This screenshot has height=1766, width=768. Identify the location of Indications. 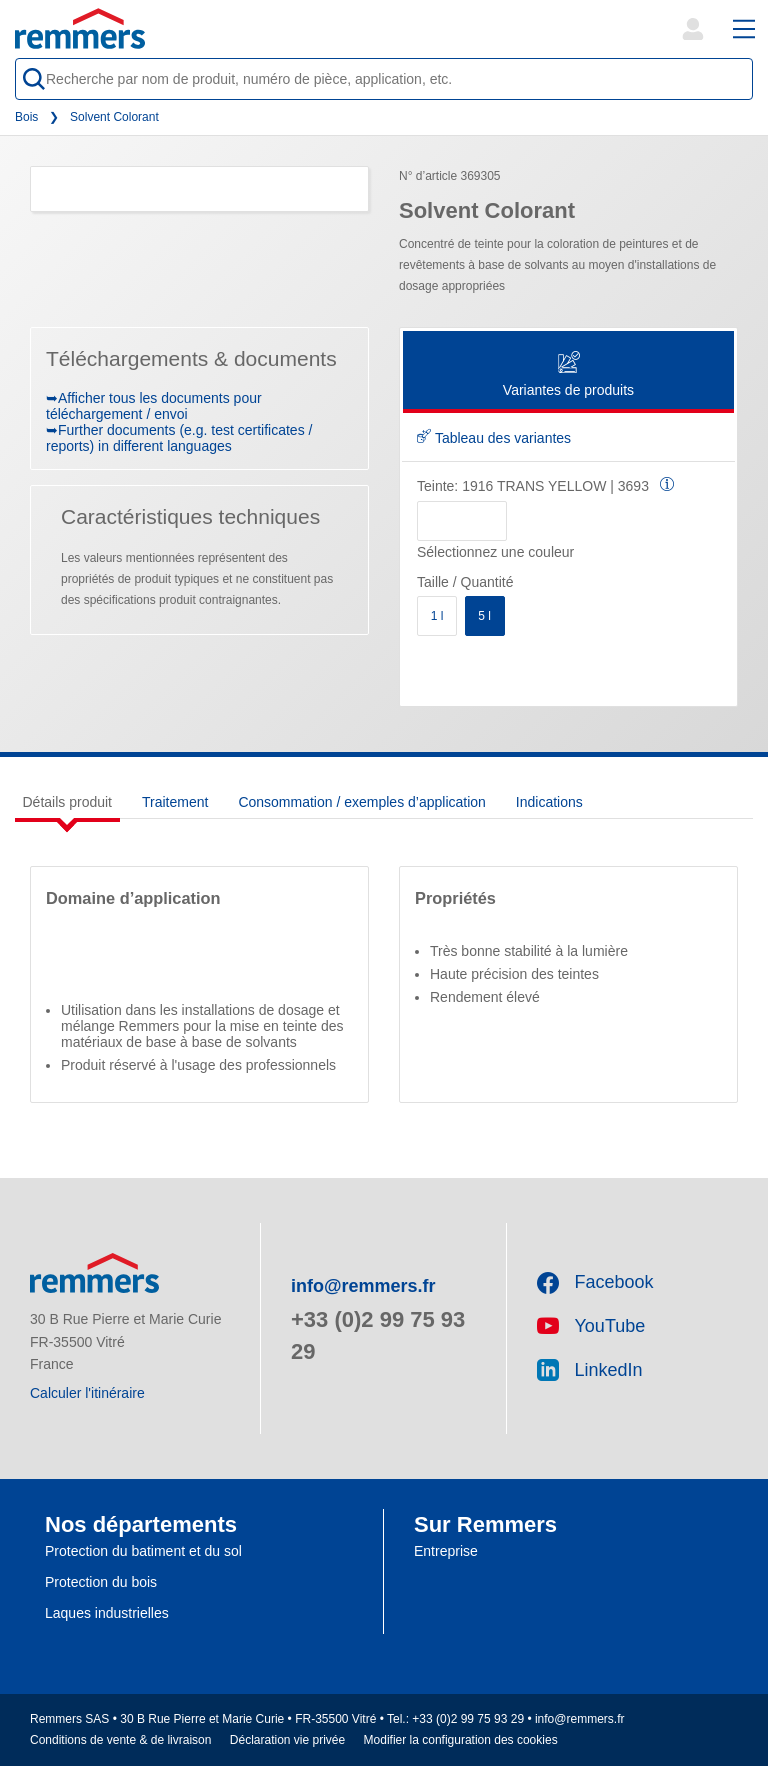
(549, 802).